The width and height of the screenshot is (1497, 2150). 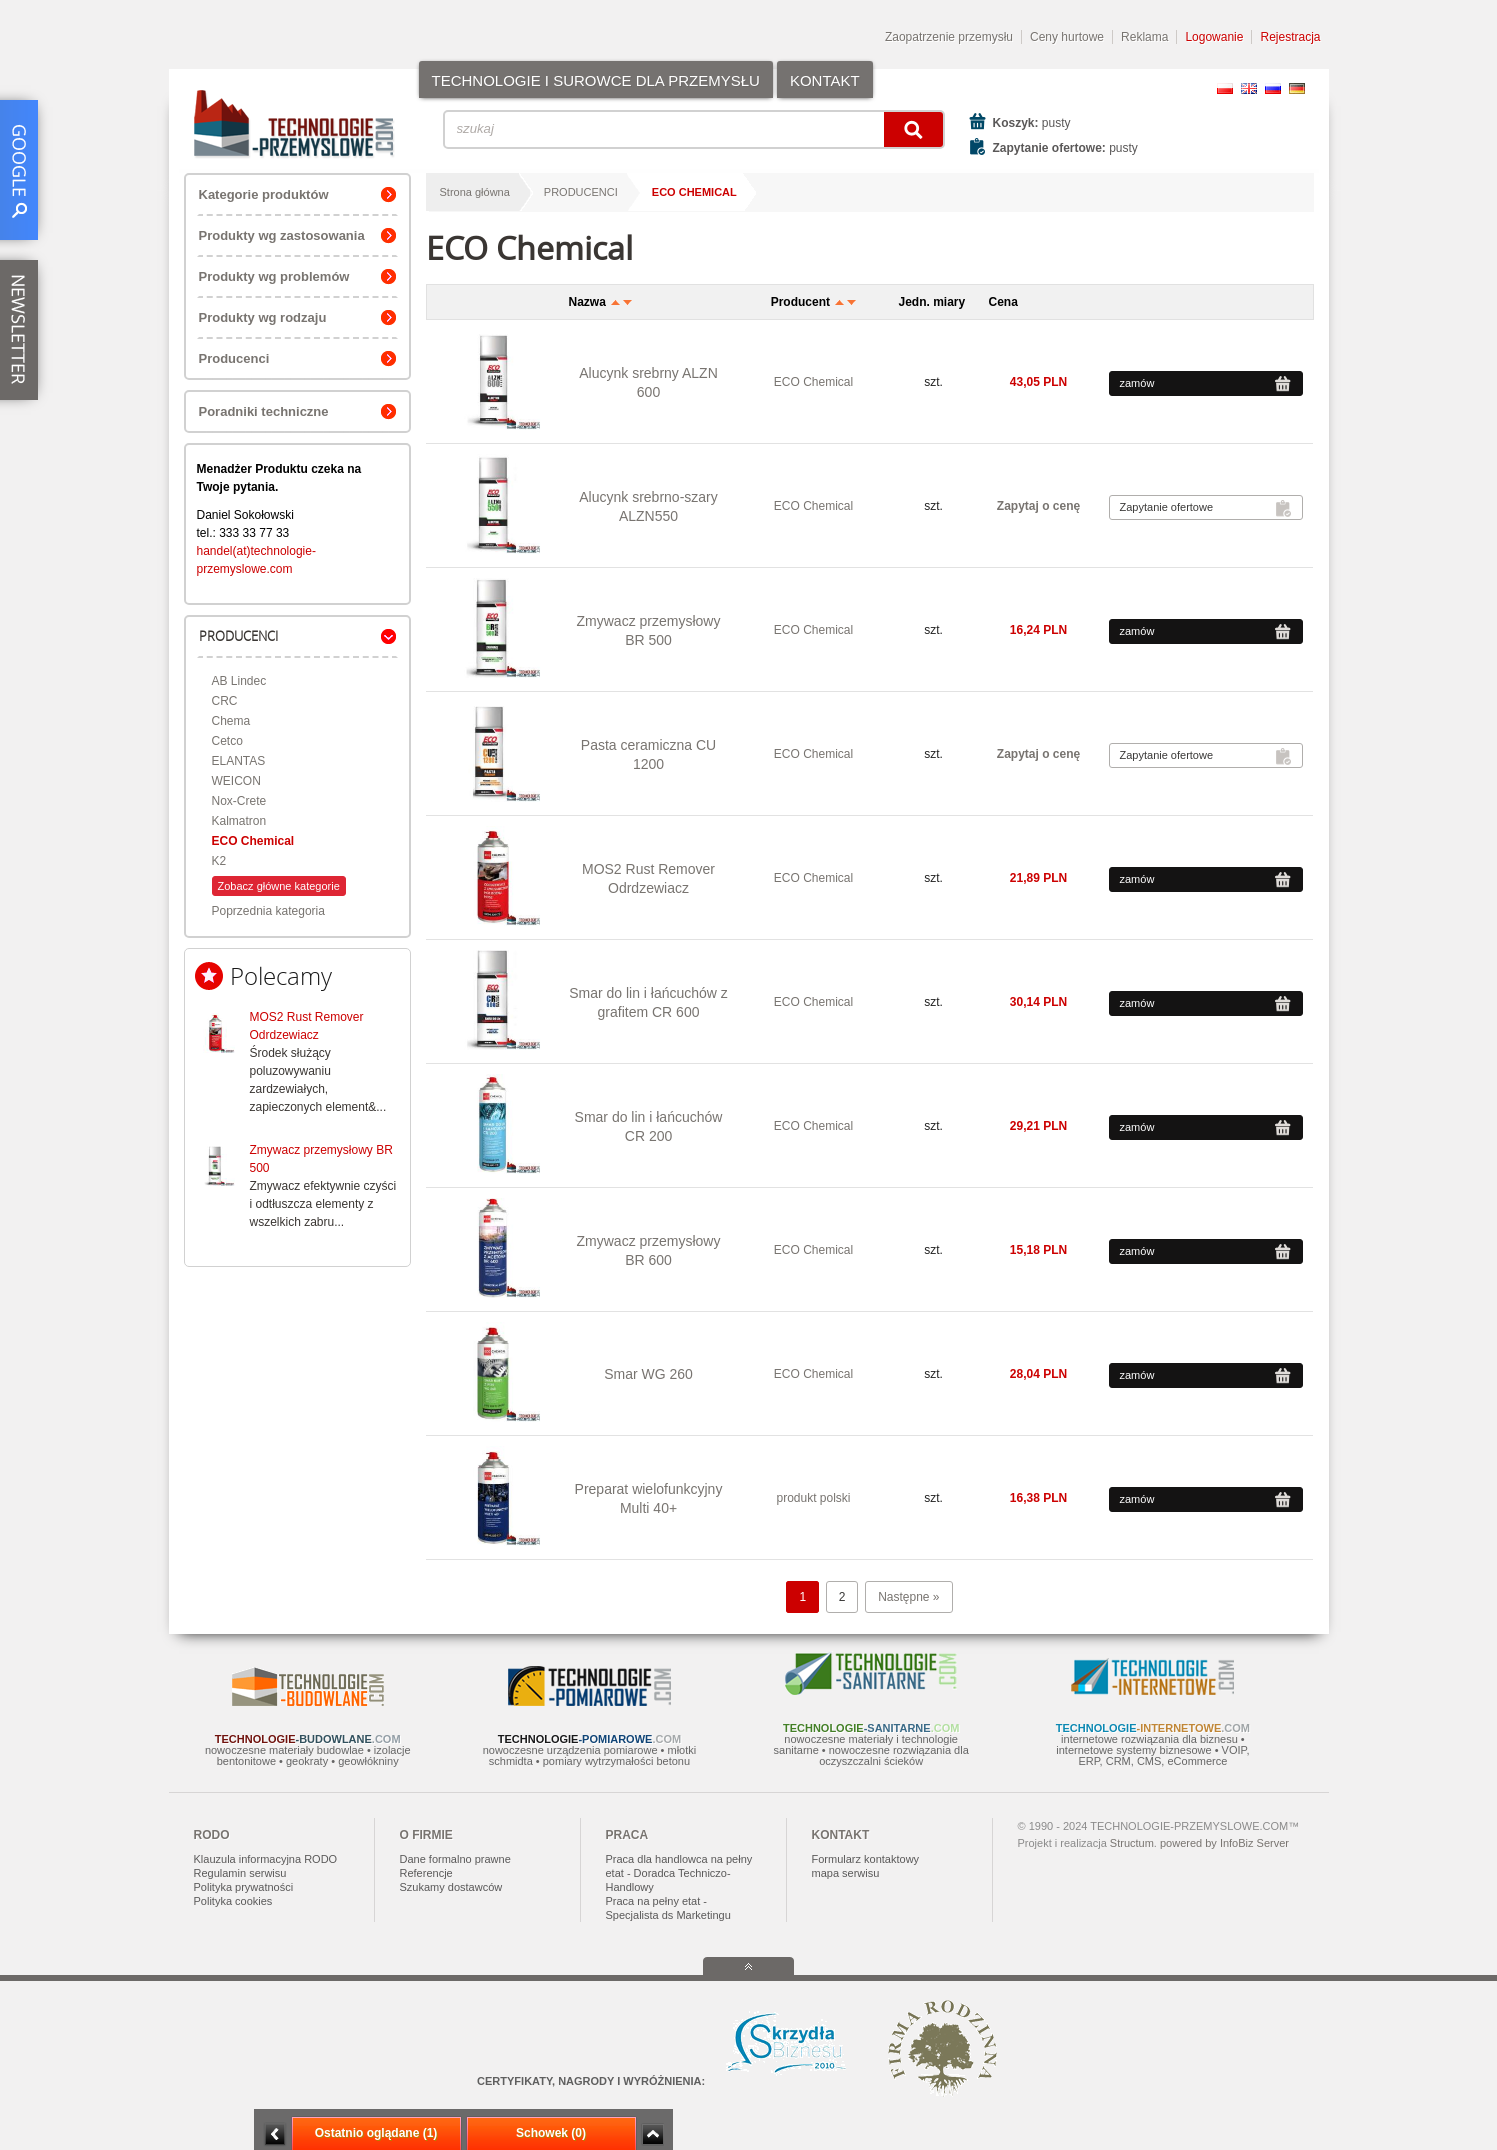 I want to click on Cetco, so click(x=227, y=741).